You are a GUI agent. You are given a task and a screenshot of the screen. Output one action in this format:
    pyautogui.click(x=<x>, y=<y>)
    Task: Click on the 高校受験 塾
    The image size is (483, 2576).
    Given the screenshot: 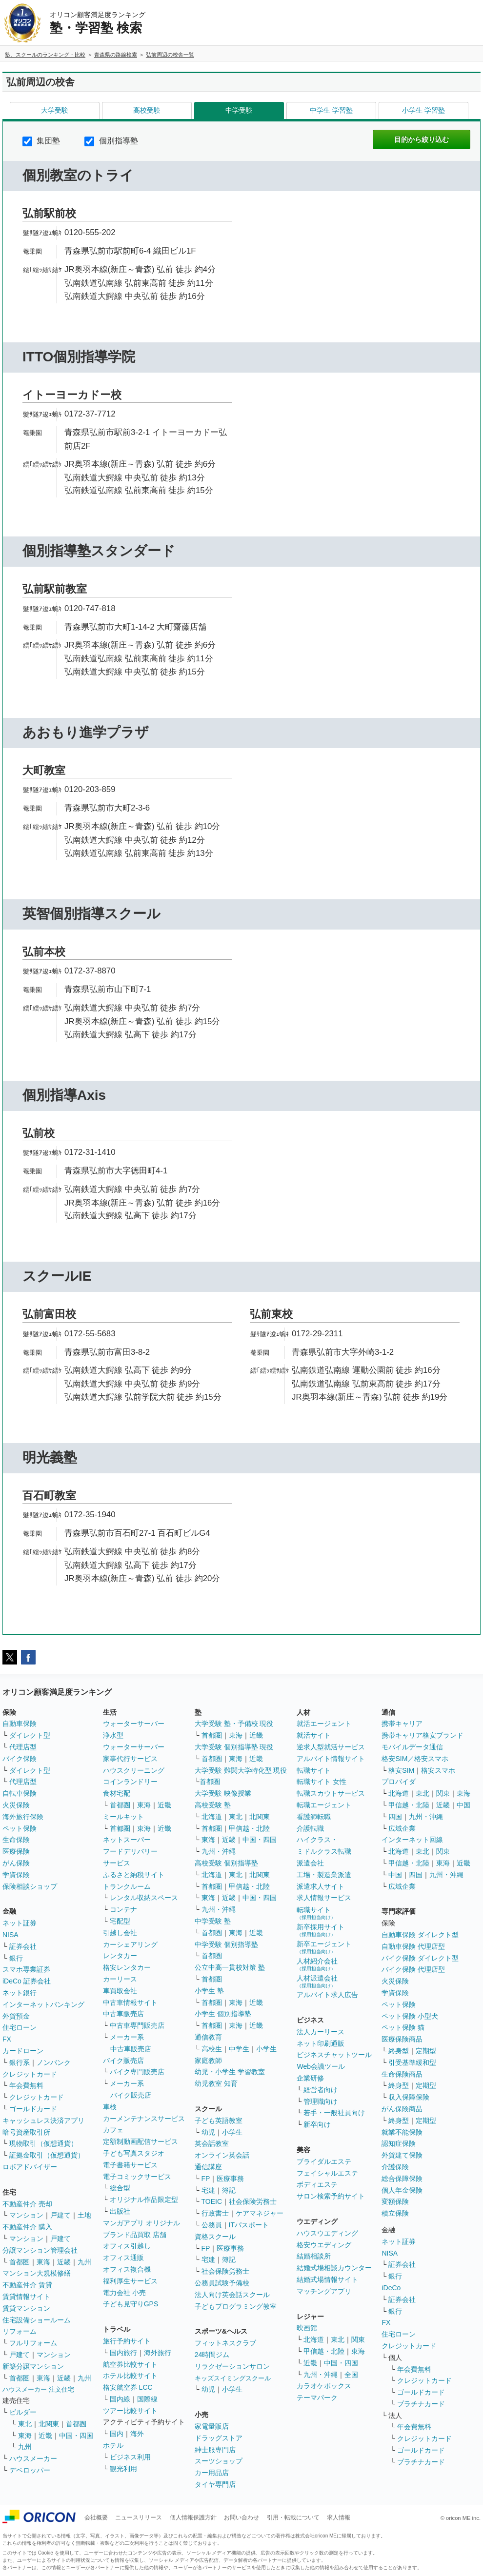 What is the action you would take?
    pyautogui.click(x=213, y=1805)
    